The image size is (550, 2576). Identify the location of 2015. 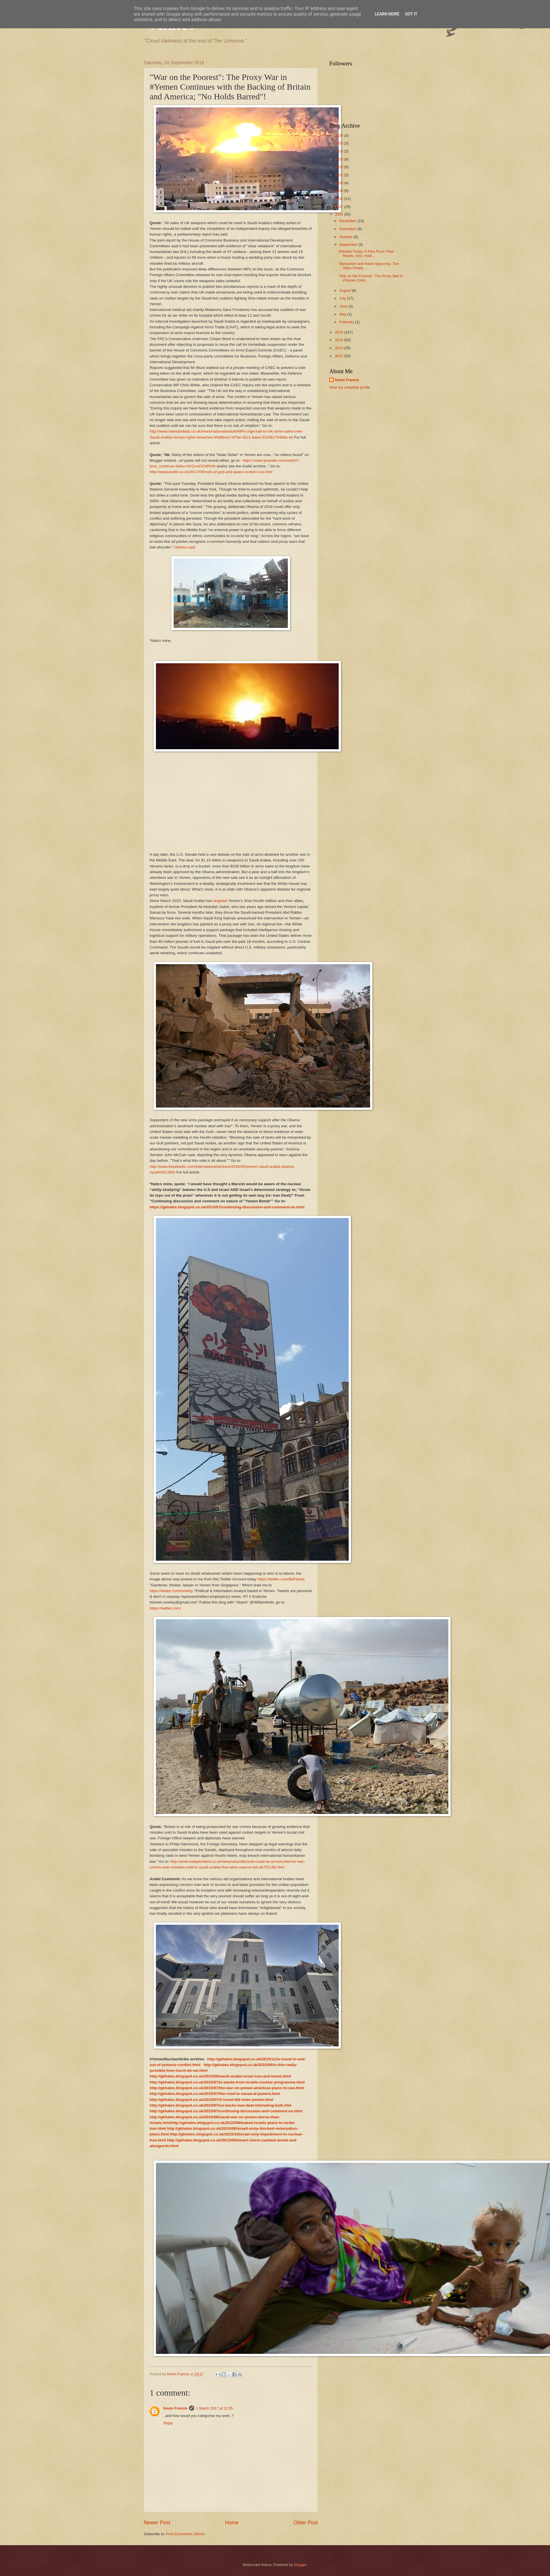
(339, 332).